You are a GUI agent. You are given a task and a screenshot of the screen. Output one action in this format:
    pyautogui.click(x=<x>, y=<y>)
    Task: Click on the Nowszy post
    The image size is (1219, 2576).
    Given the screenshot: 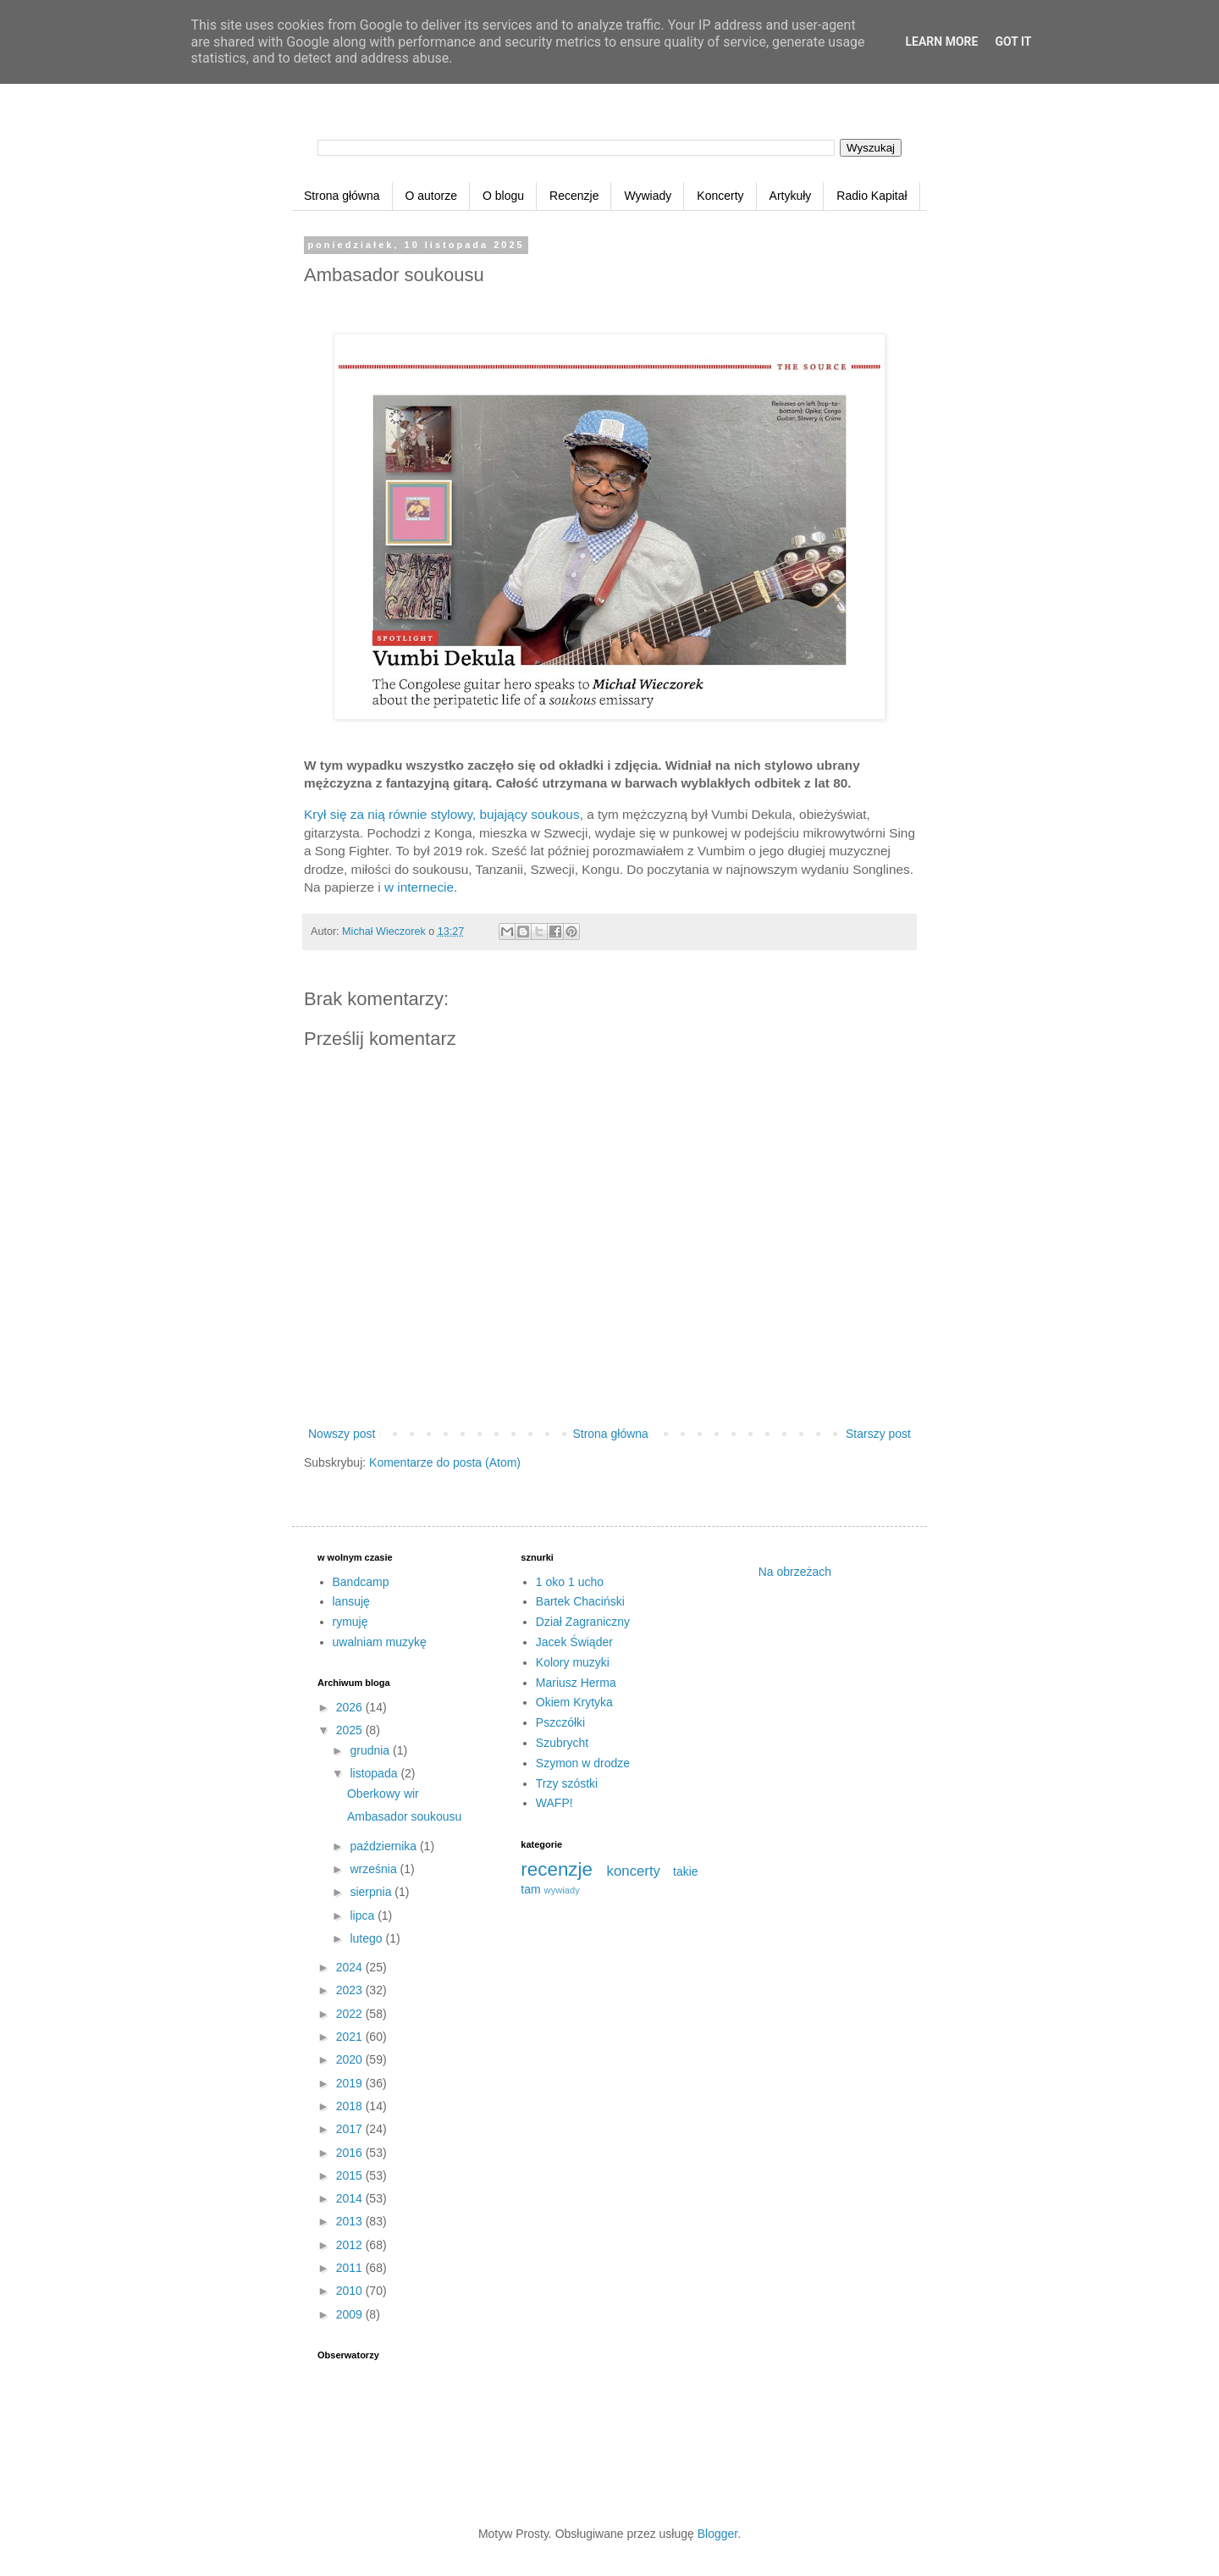 What is the action you would take?
    pyautogui.click(x=341, y=1433)
    